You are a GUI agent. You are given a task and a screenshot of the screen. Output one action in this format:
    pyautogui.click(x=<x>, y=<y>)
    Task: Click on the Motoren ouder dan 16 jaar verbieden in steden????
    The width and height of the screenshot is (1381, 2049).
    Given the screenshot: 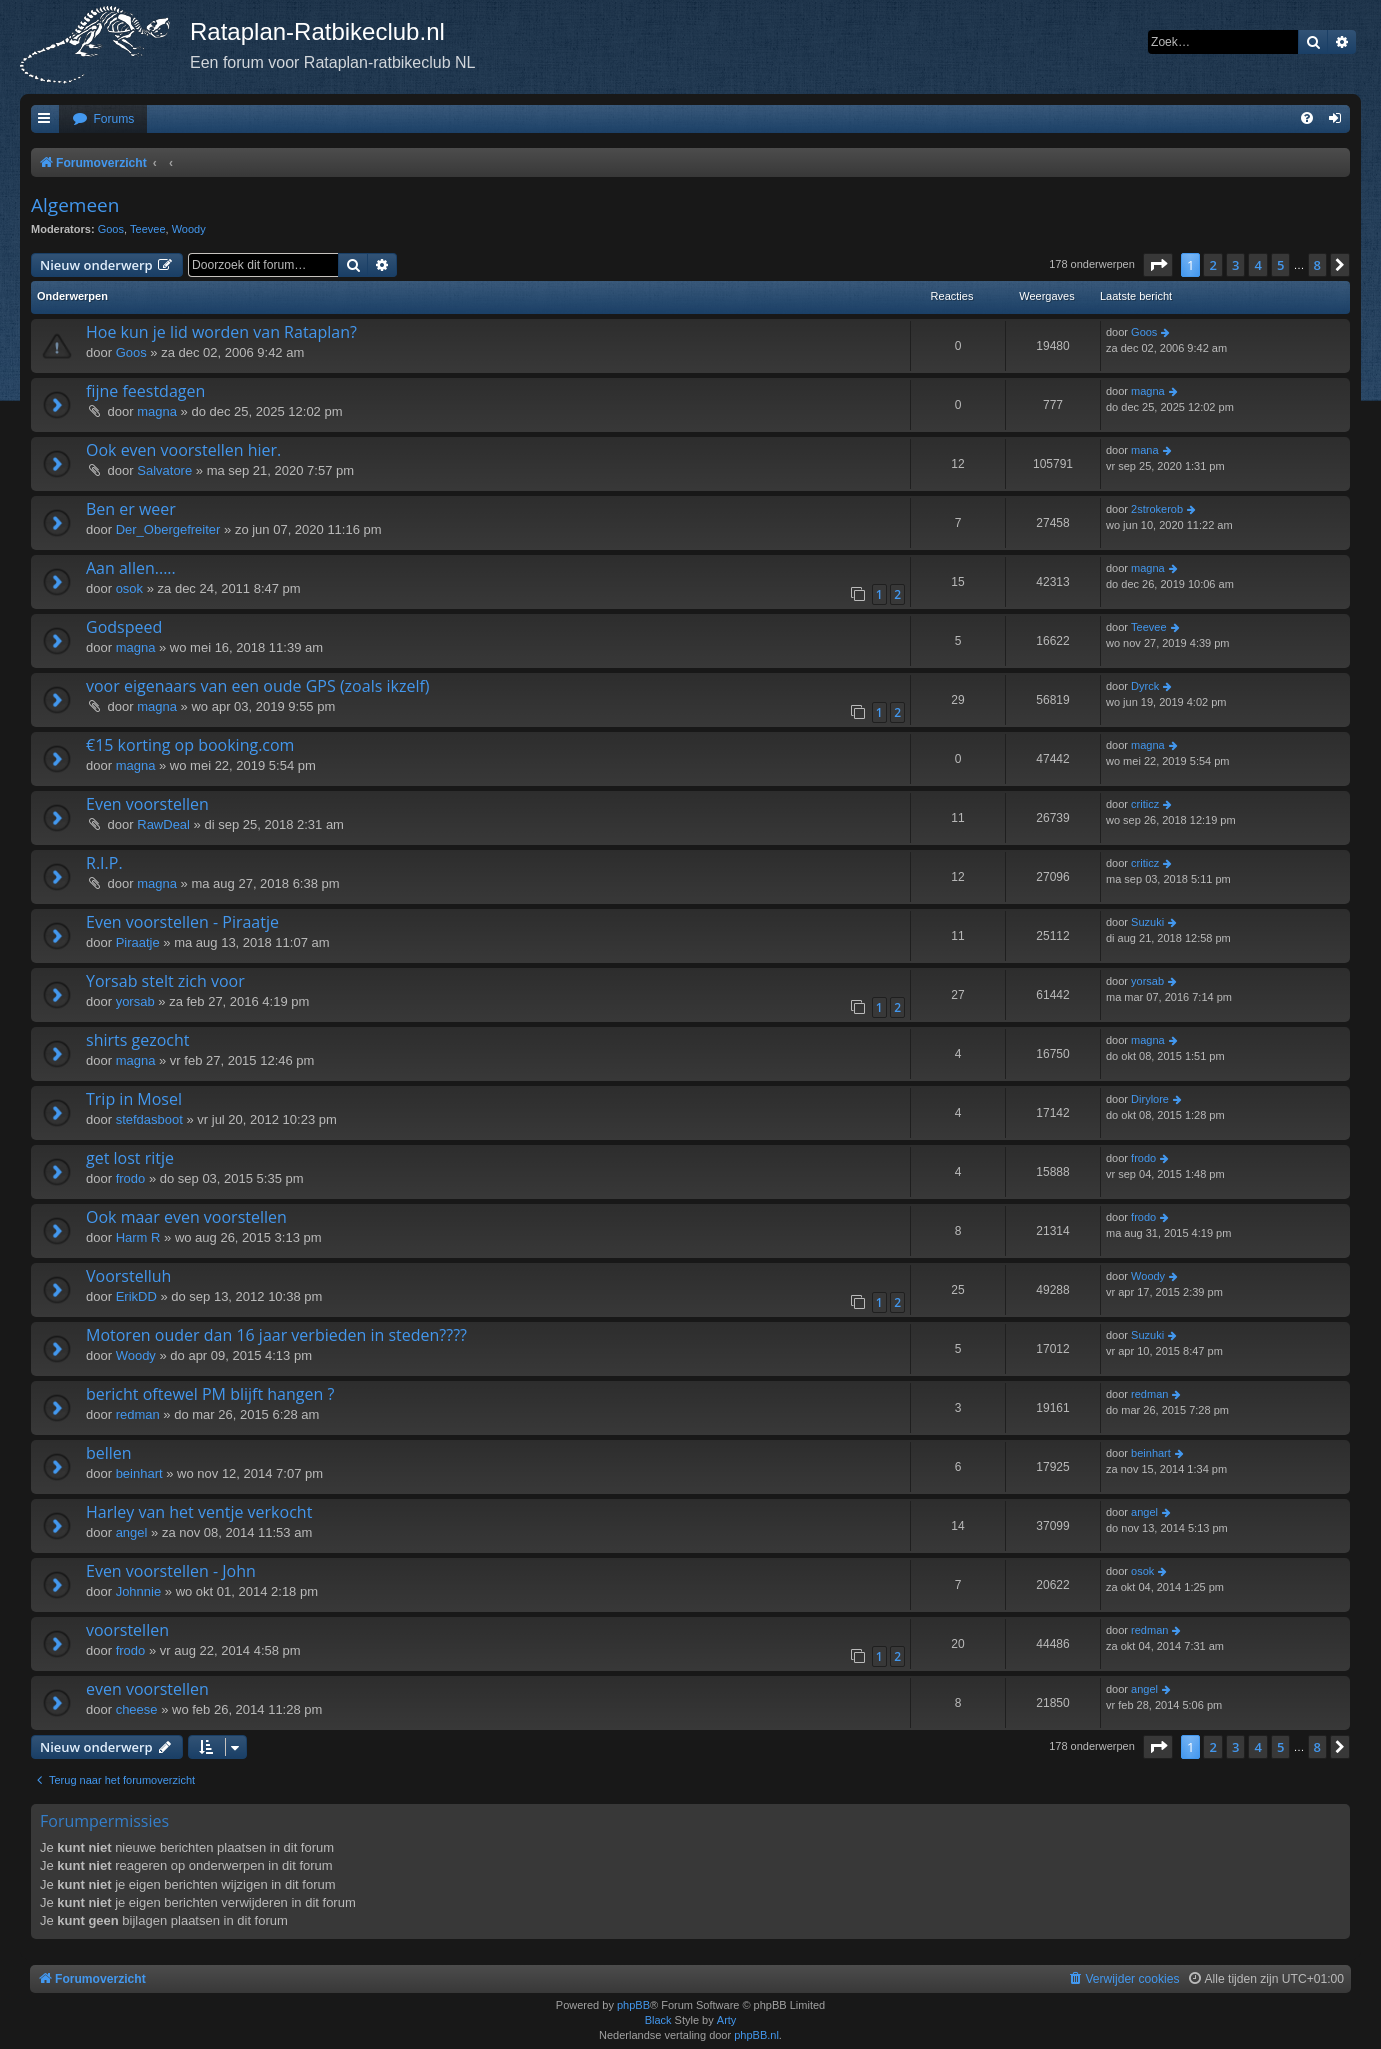 What is the action you would take?
    pyautogui.click(x=276, y=1335)
    